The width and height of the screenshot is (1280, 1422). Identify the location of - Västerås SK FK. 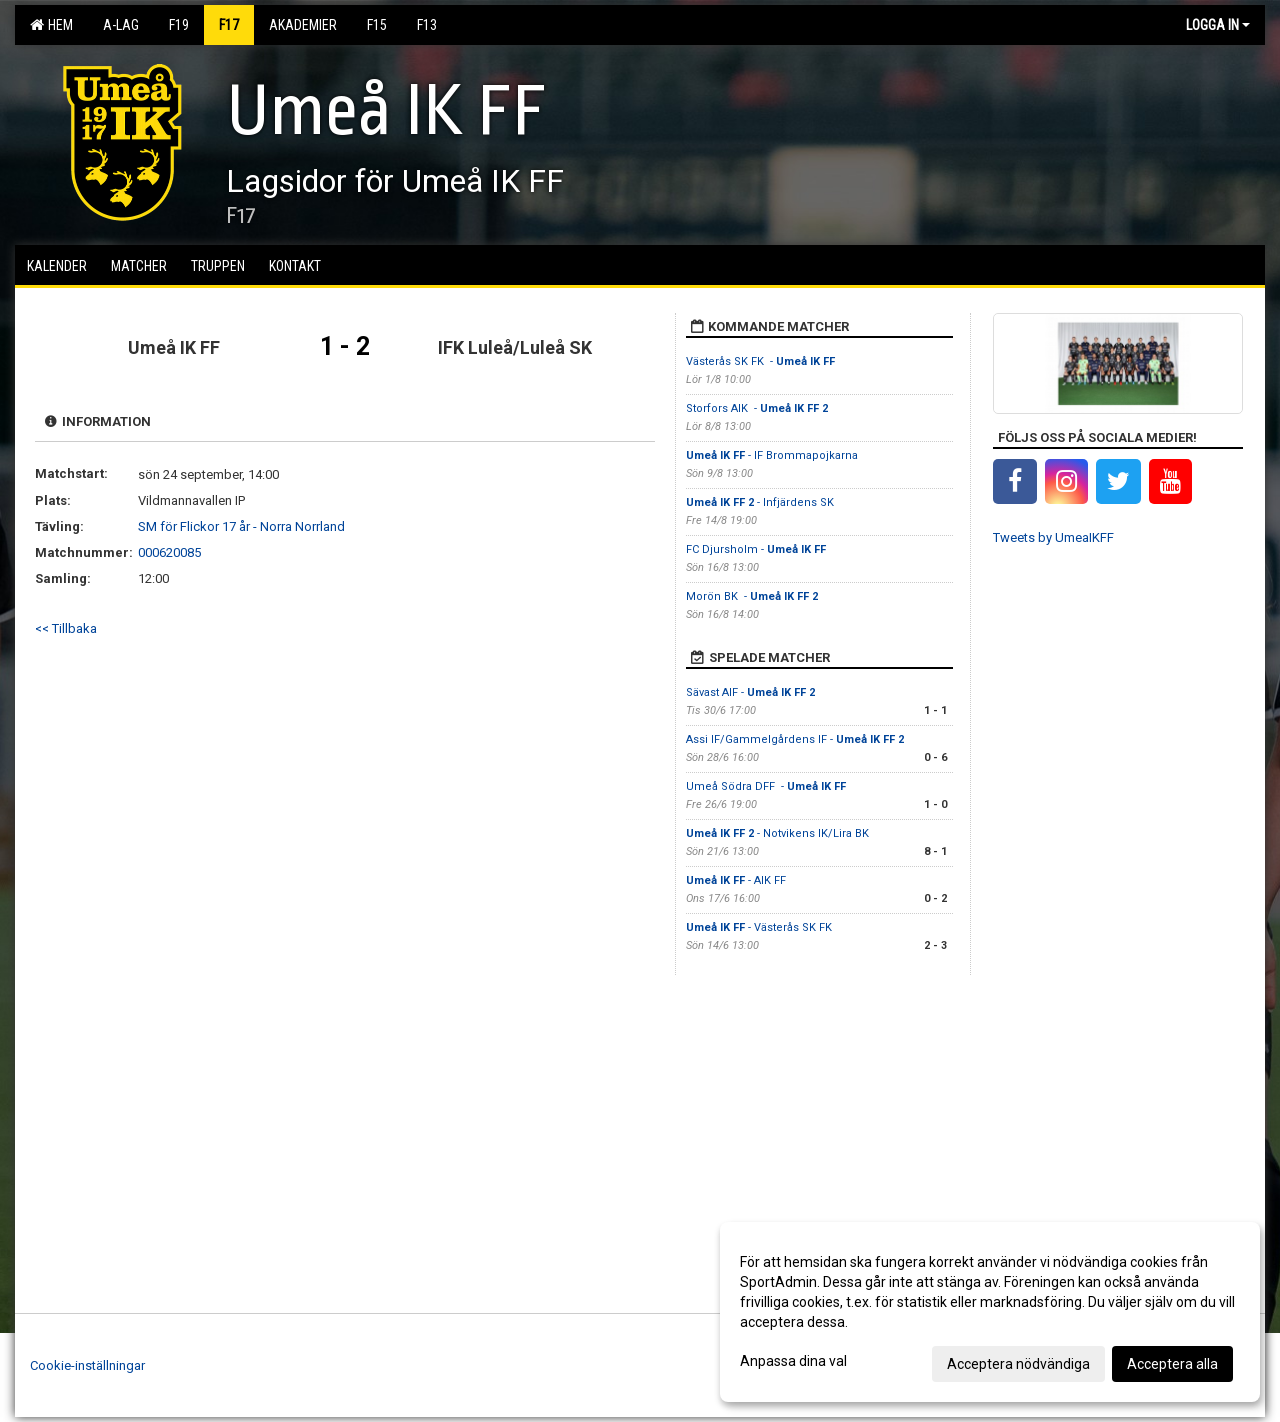
(760, 927).